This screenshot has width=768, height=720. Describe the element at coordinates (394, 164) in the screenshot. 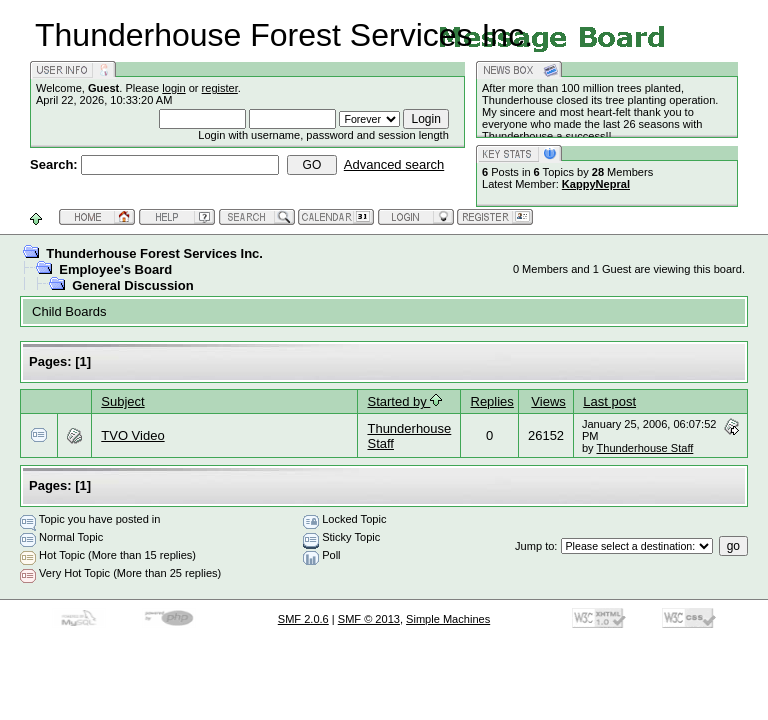

I see `Advanced search` at that location.